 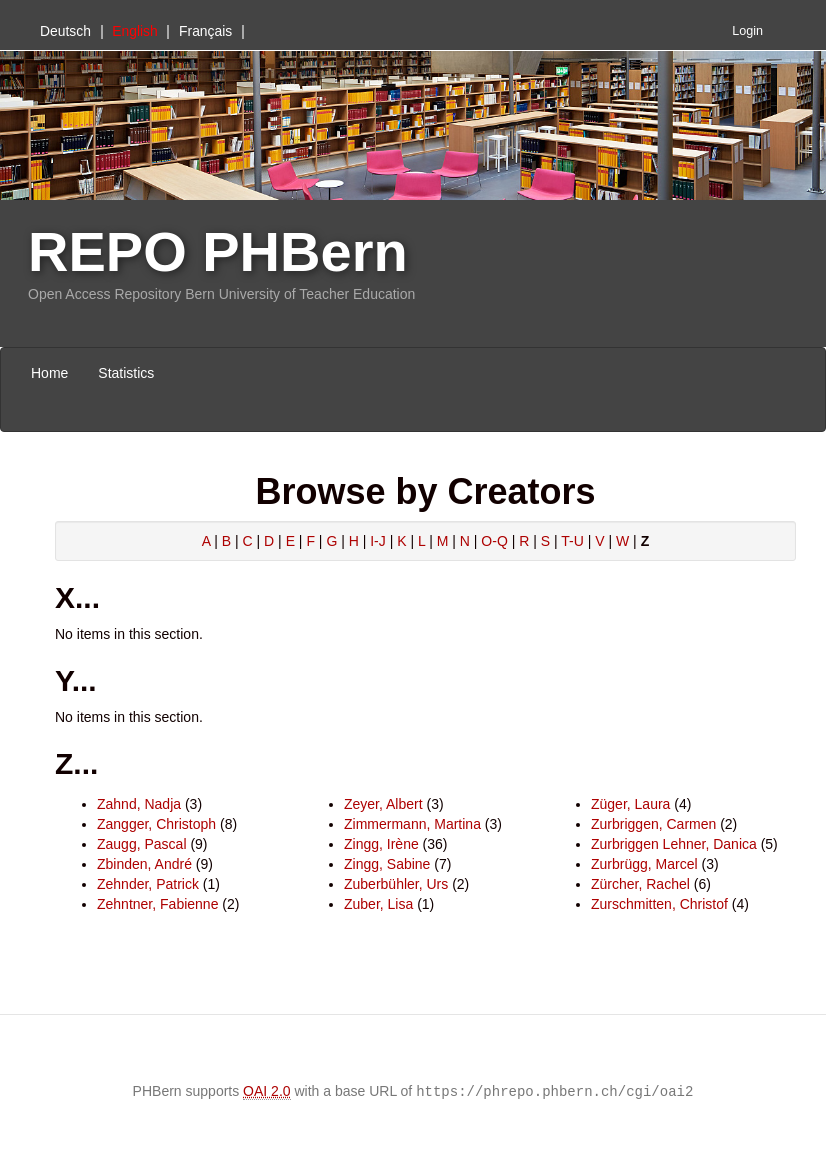 What do you see at coordinates (494, 541) in the screenshot?
I see `O-Q` at bounding box center [494, 541].